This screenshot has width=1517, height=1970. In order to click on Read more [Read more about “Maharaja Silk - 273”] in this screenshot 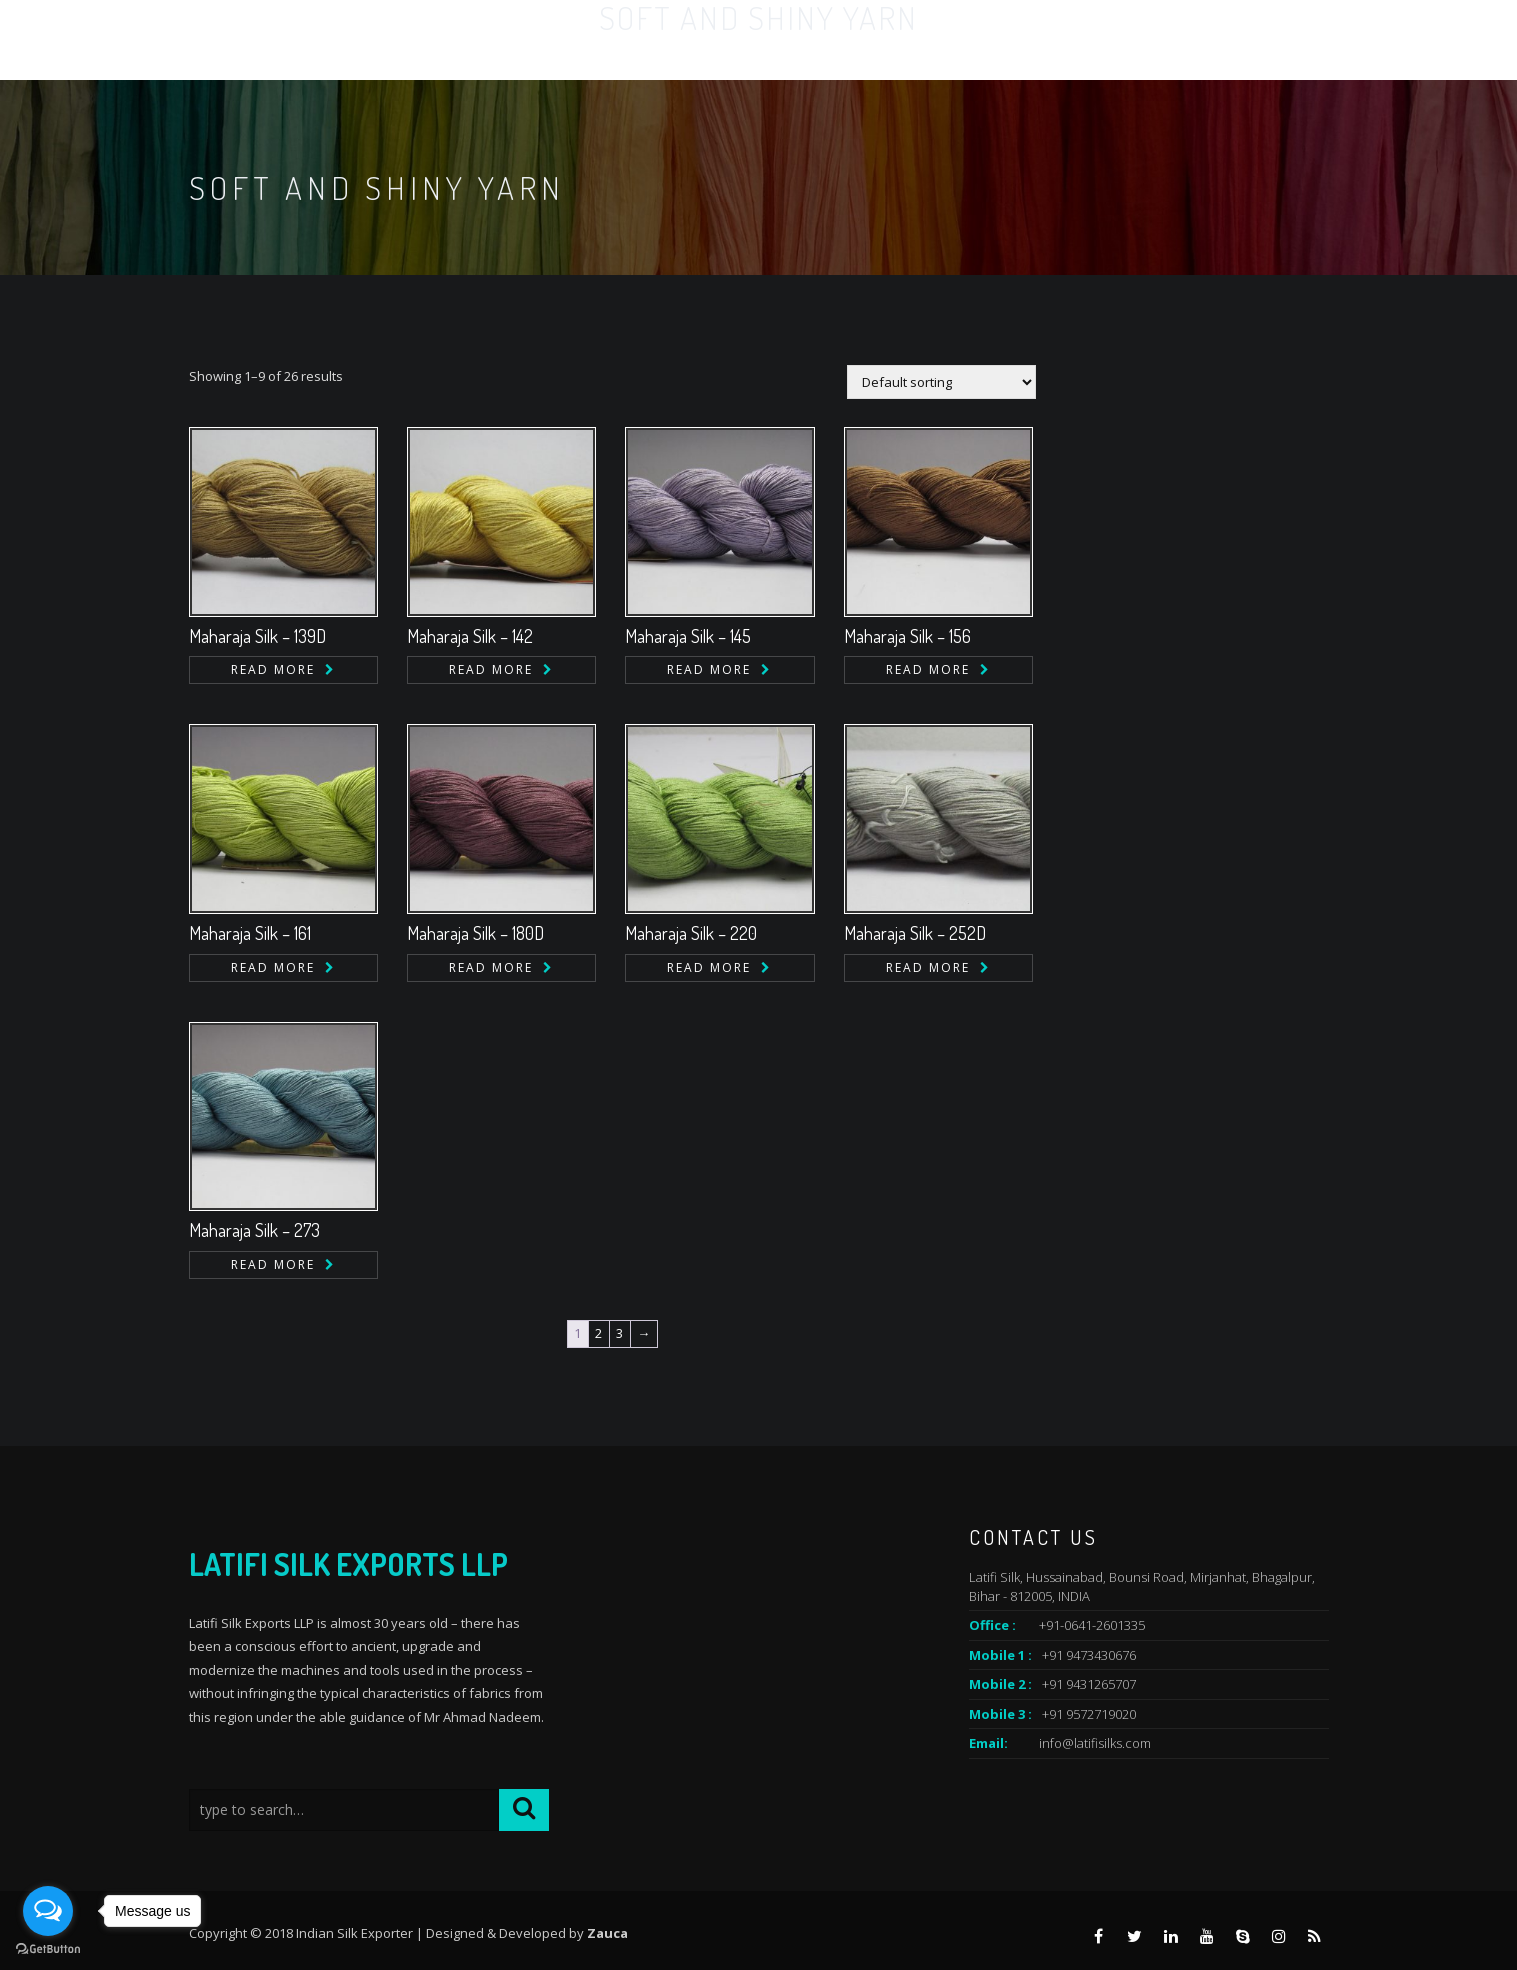, I will do `click(273, 1264)`.